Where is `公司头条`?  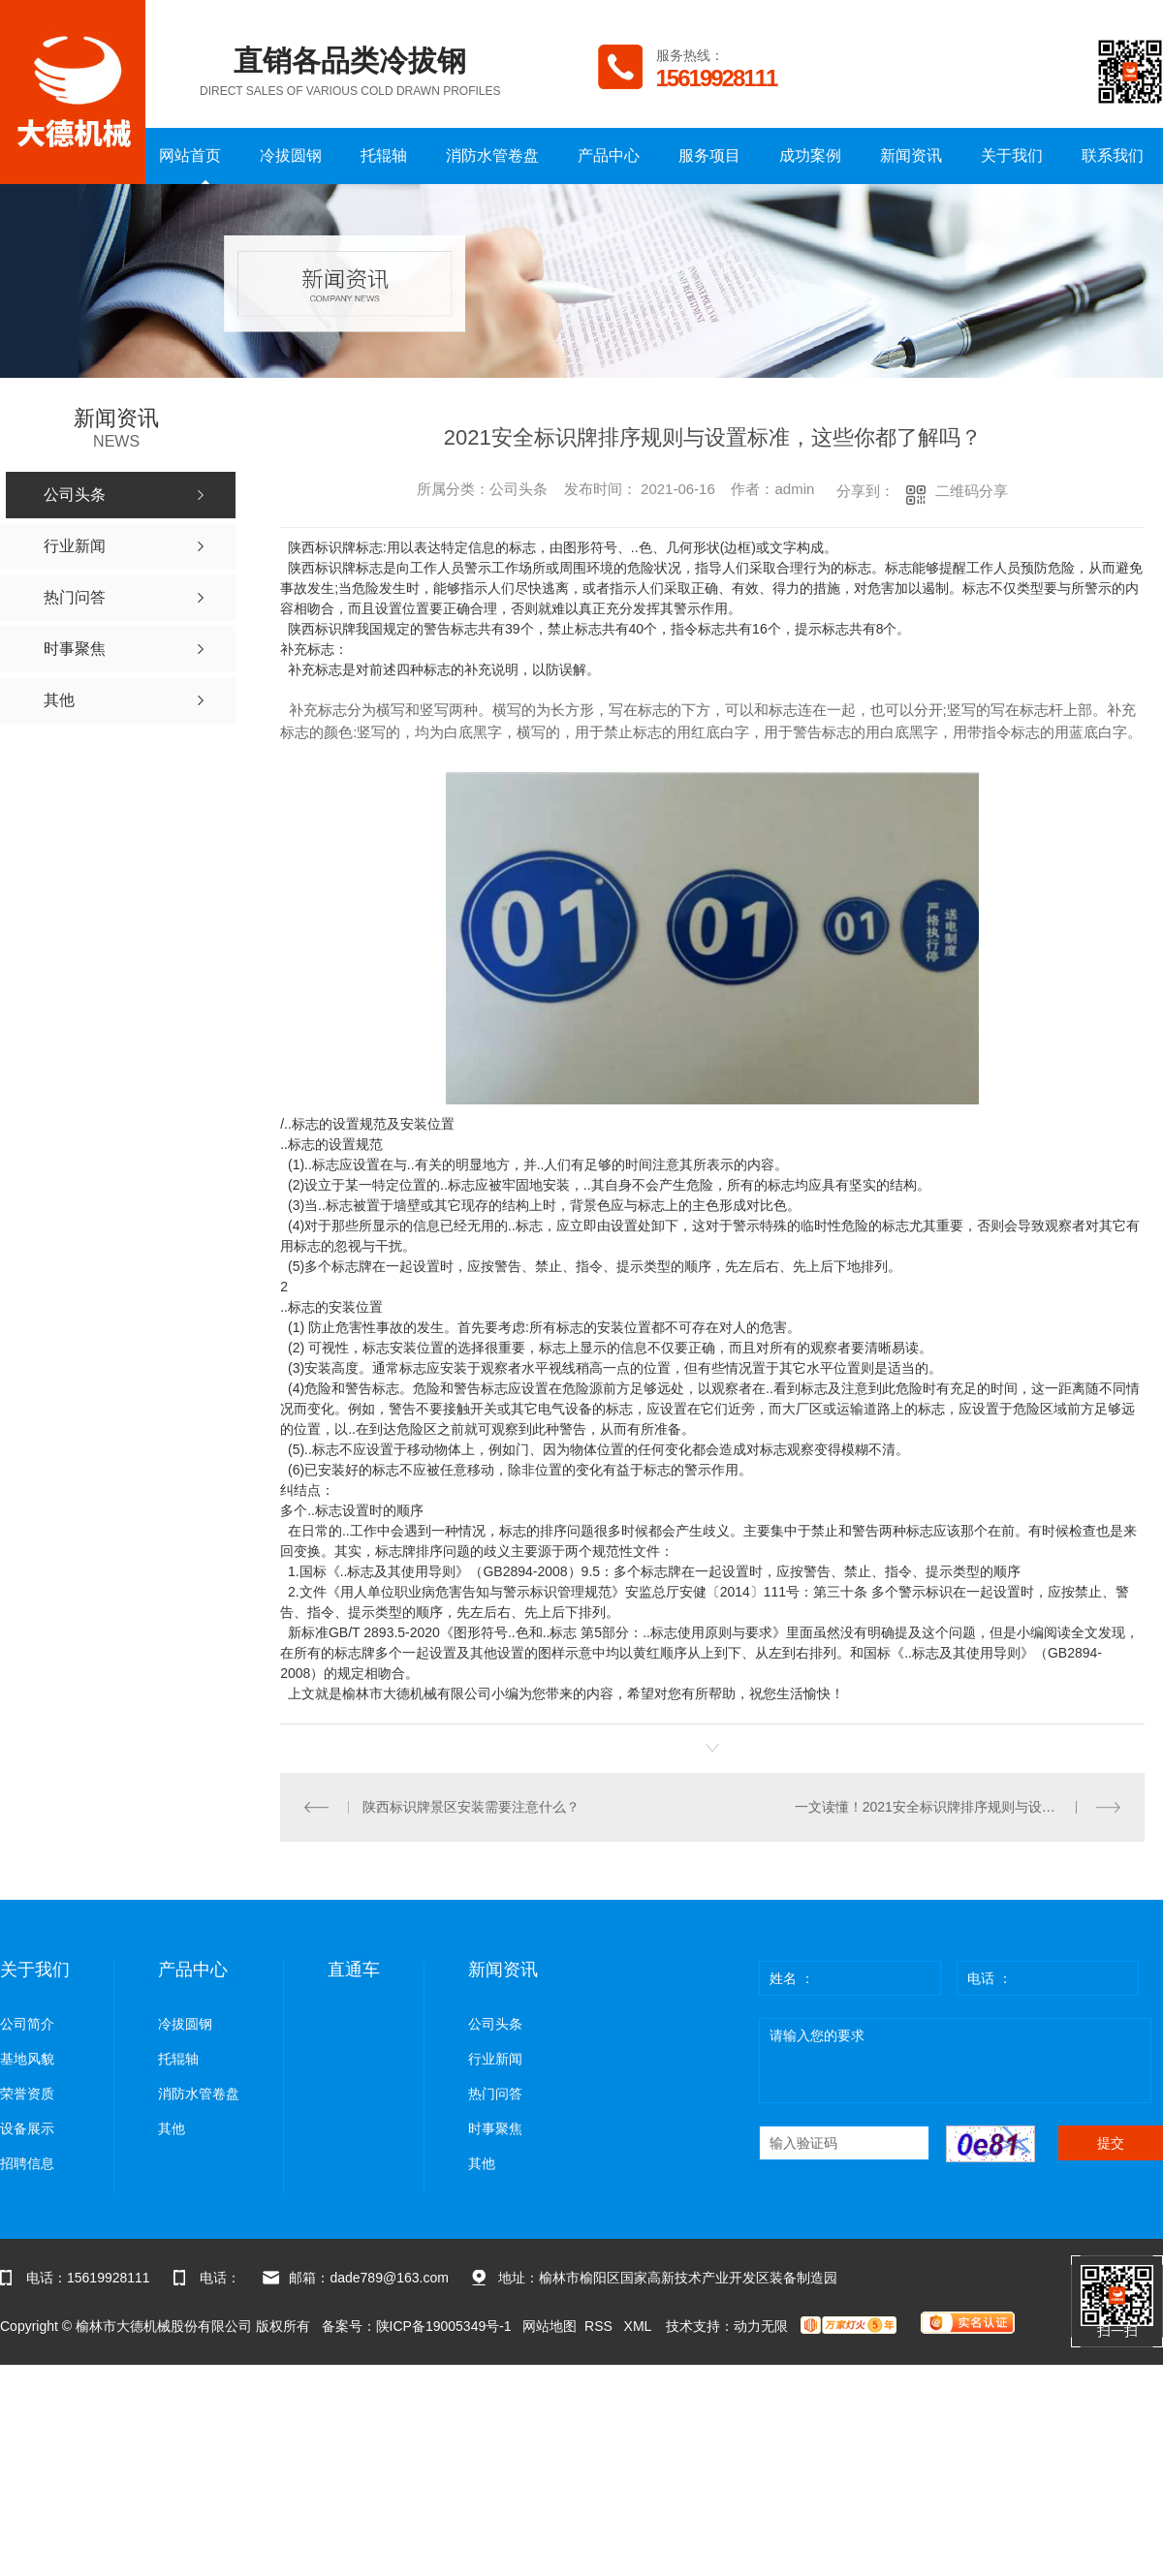
公司头条 is located at coordinates (495, 2023).